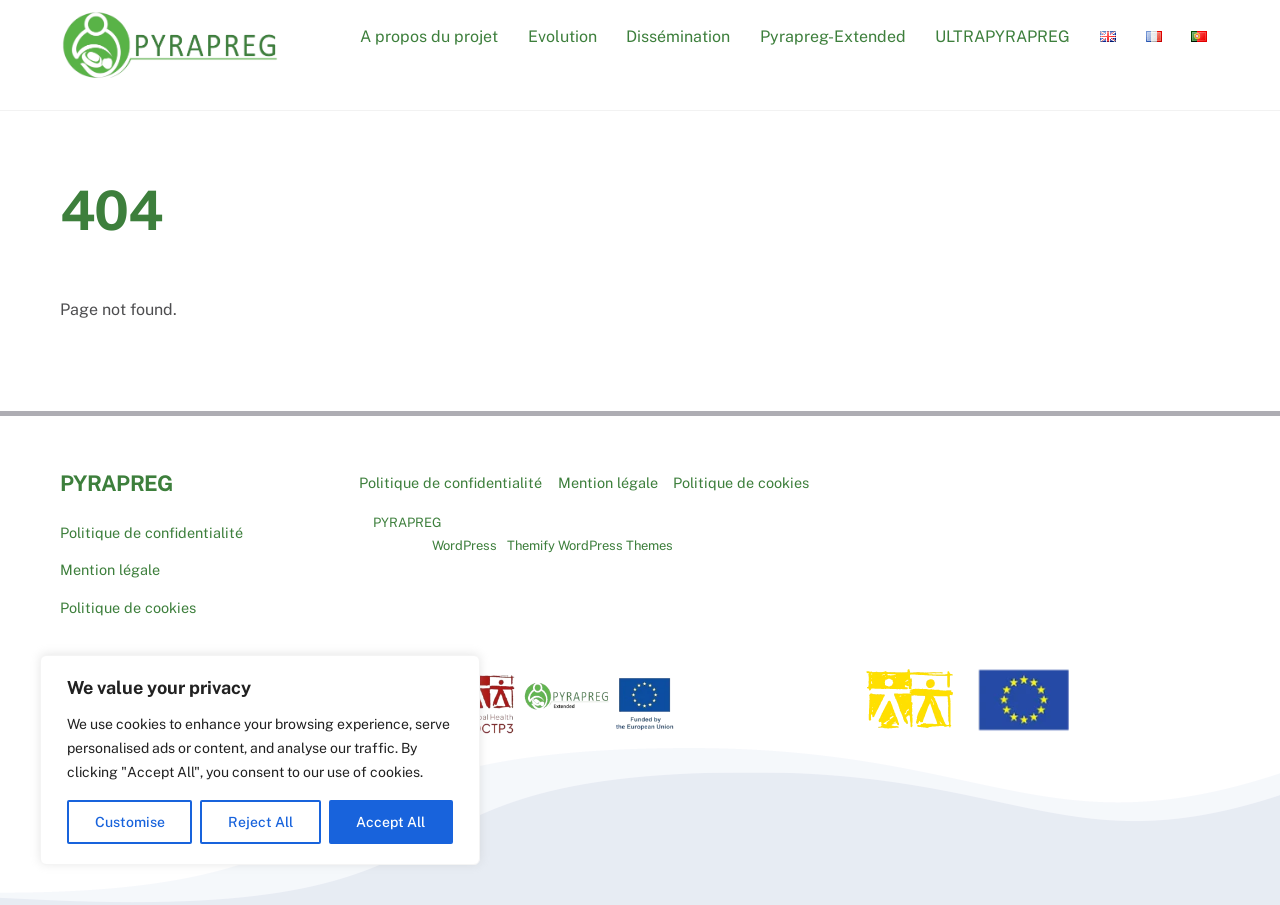  What do you see at coordinates (562, 36) in the screenshot?
I see `Evolution` at bounding box center [562, 36].